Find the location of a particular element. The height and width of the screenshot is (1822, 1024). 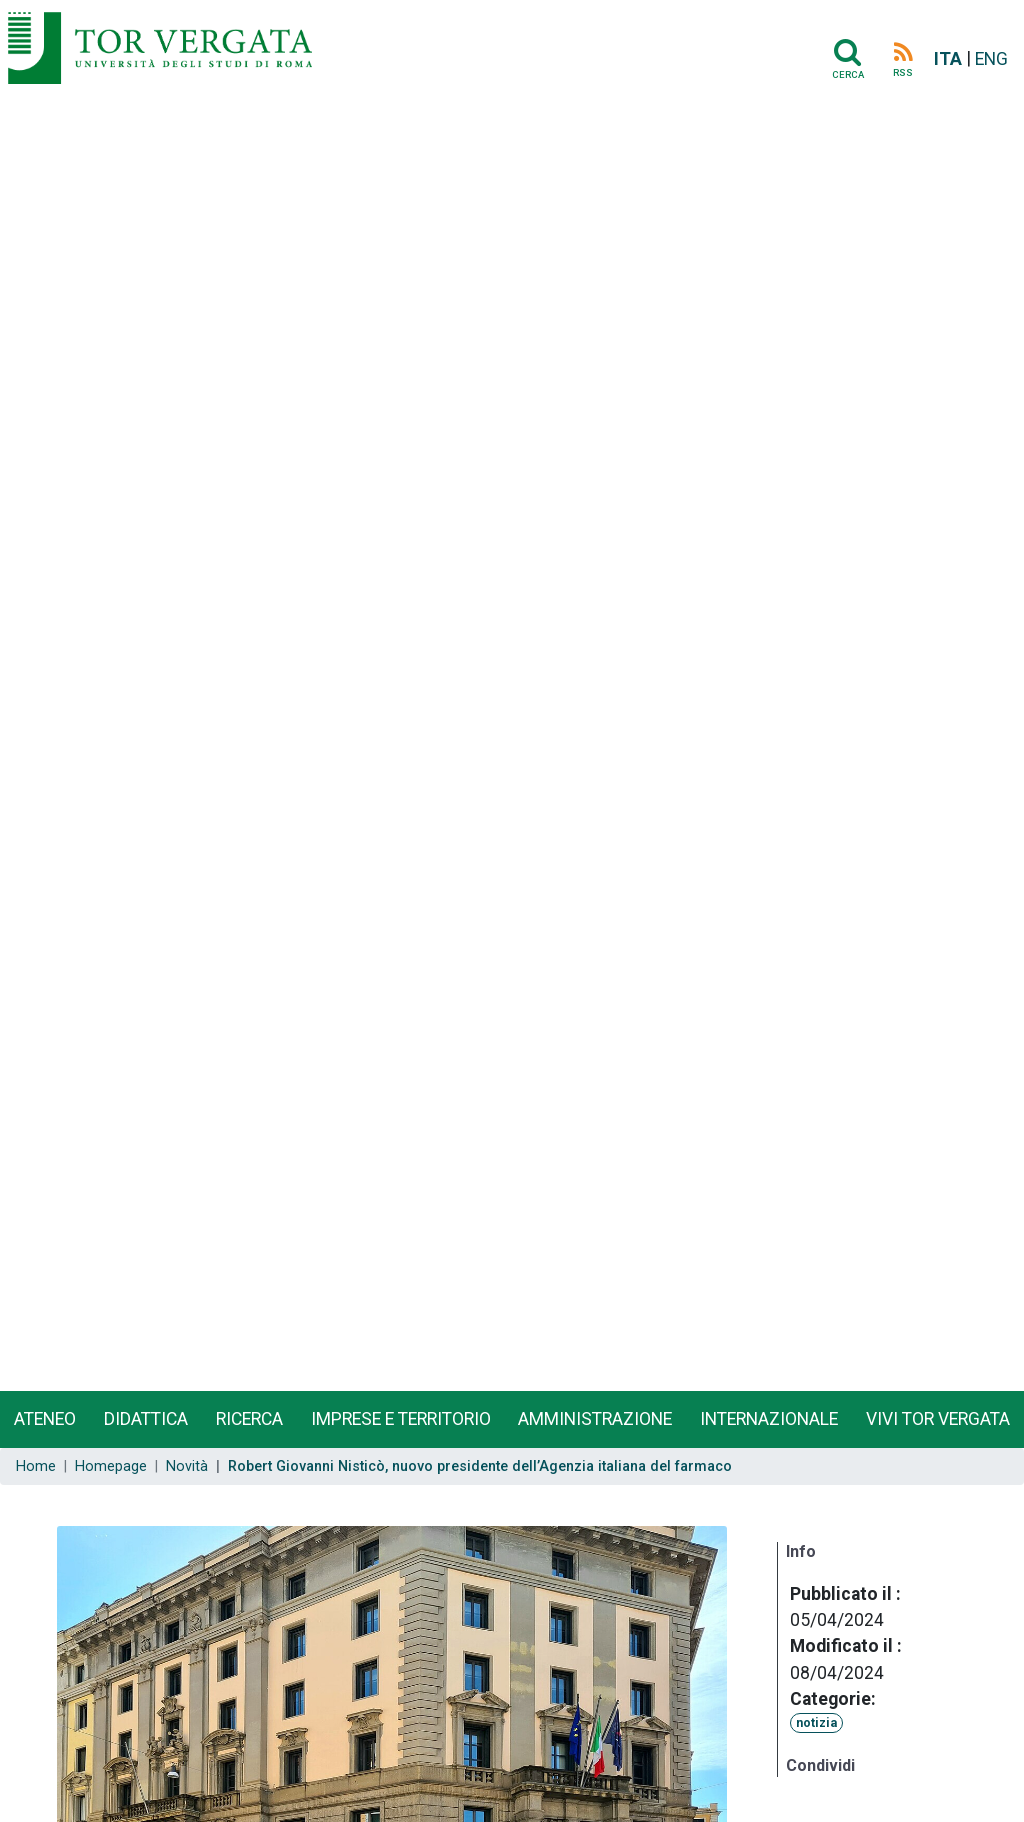

notizia is located at coordinates (816, 1723).